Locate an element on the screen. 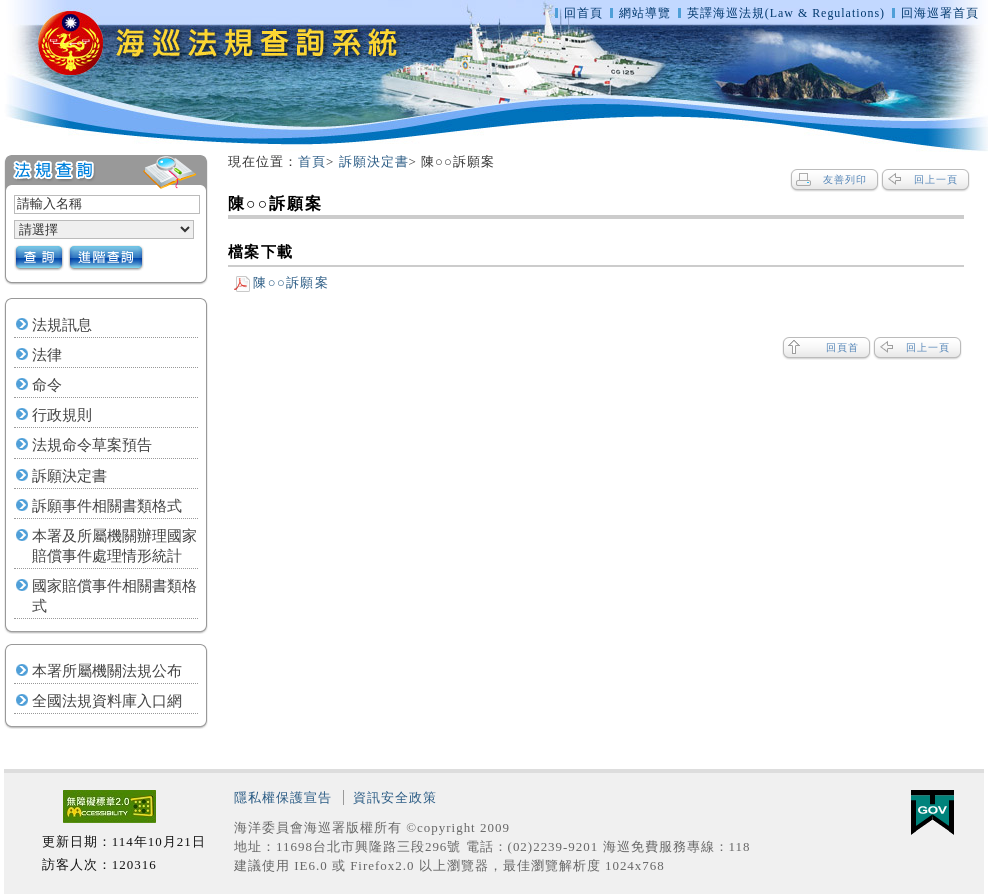 The width and height of the screenshot is (988, 894). 回海巡署首頁 is located at coordinates (940, 13).